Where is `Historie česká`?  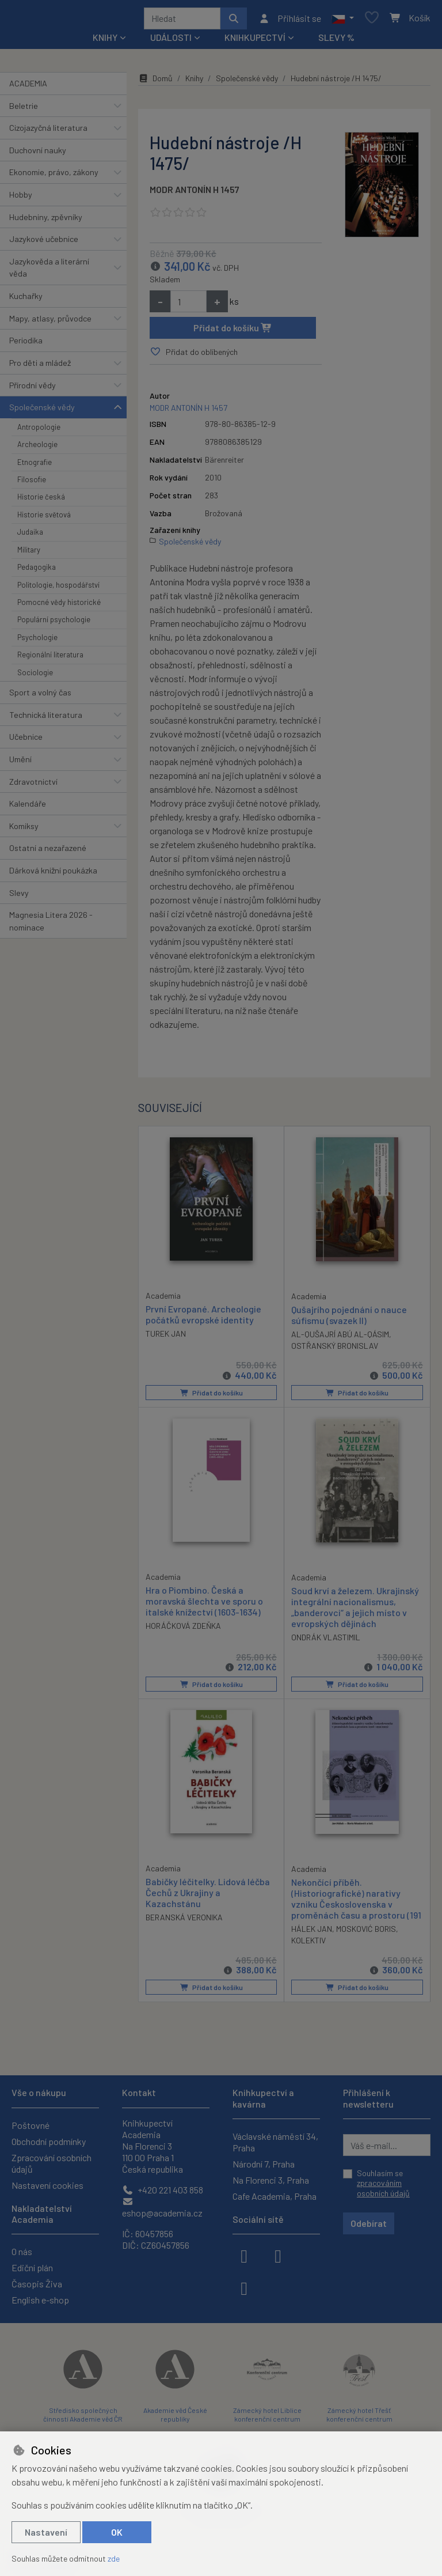
Historie česká is located at coordinates (41, 500).